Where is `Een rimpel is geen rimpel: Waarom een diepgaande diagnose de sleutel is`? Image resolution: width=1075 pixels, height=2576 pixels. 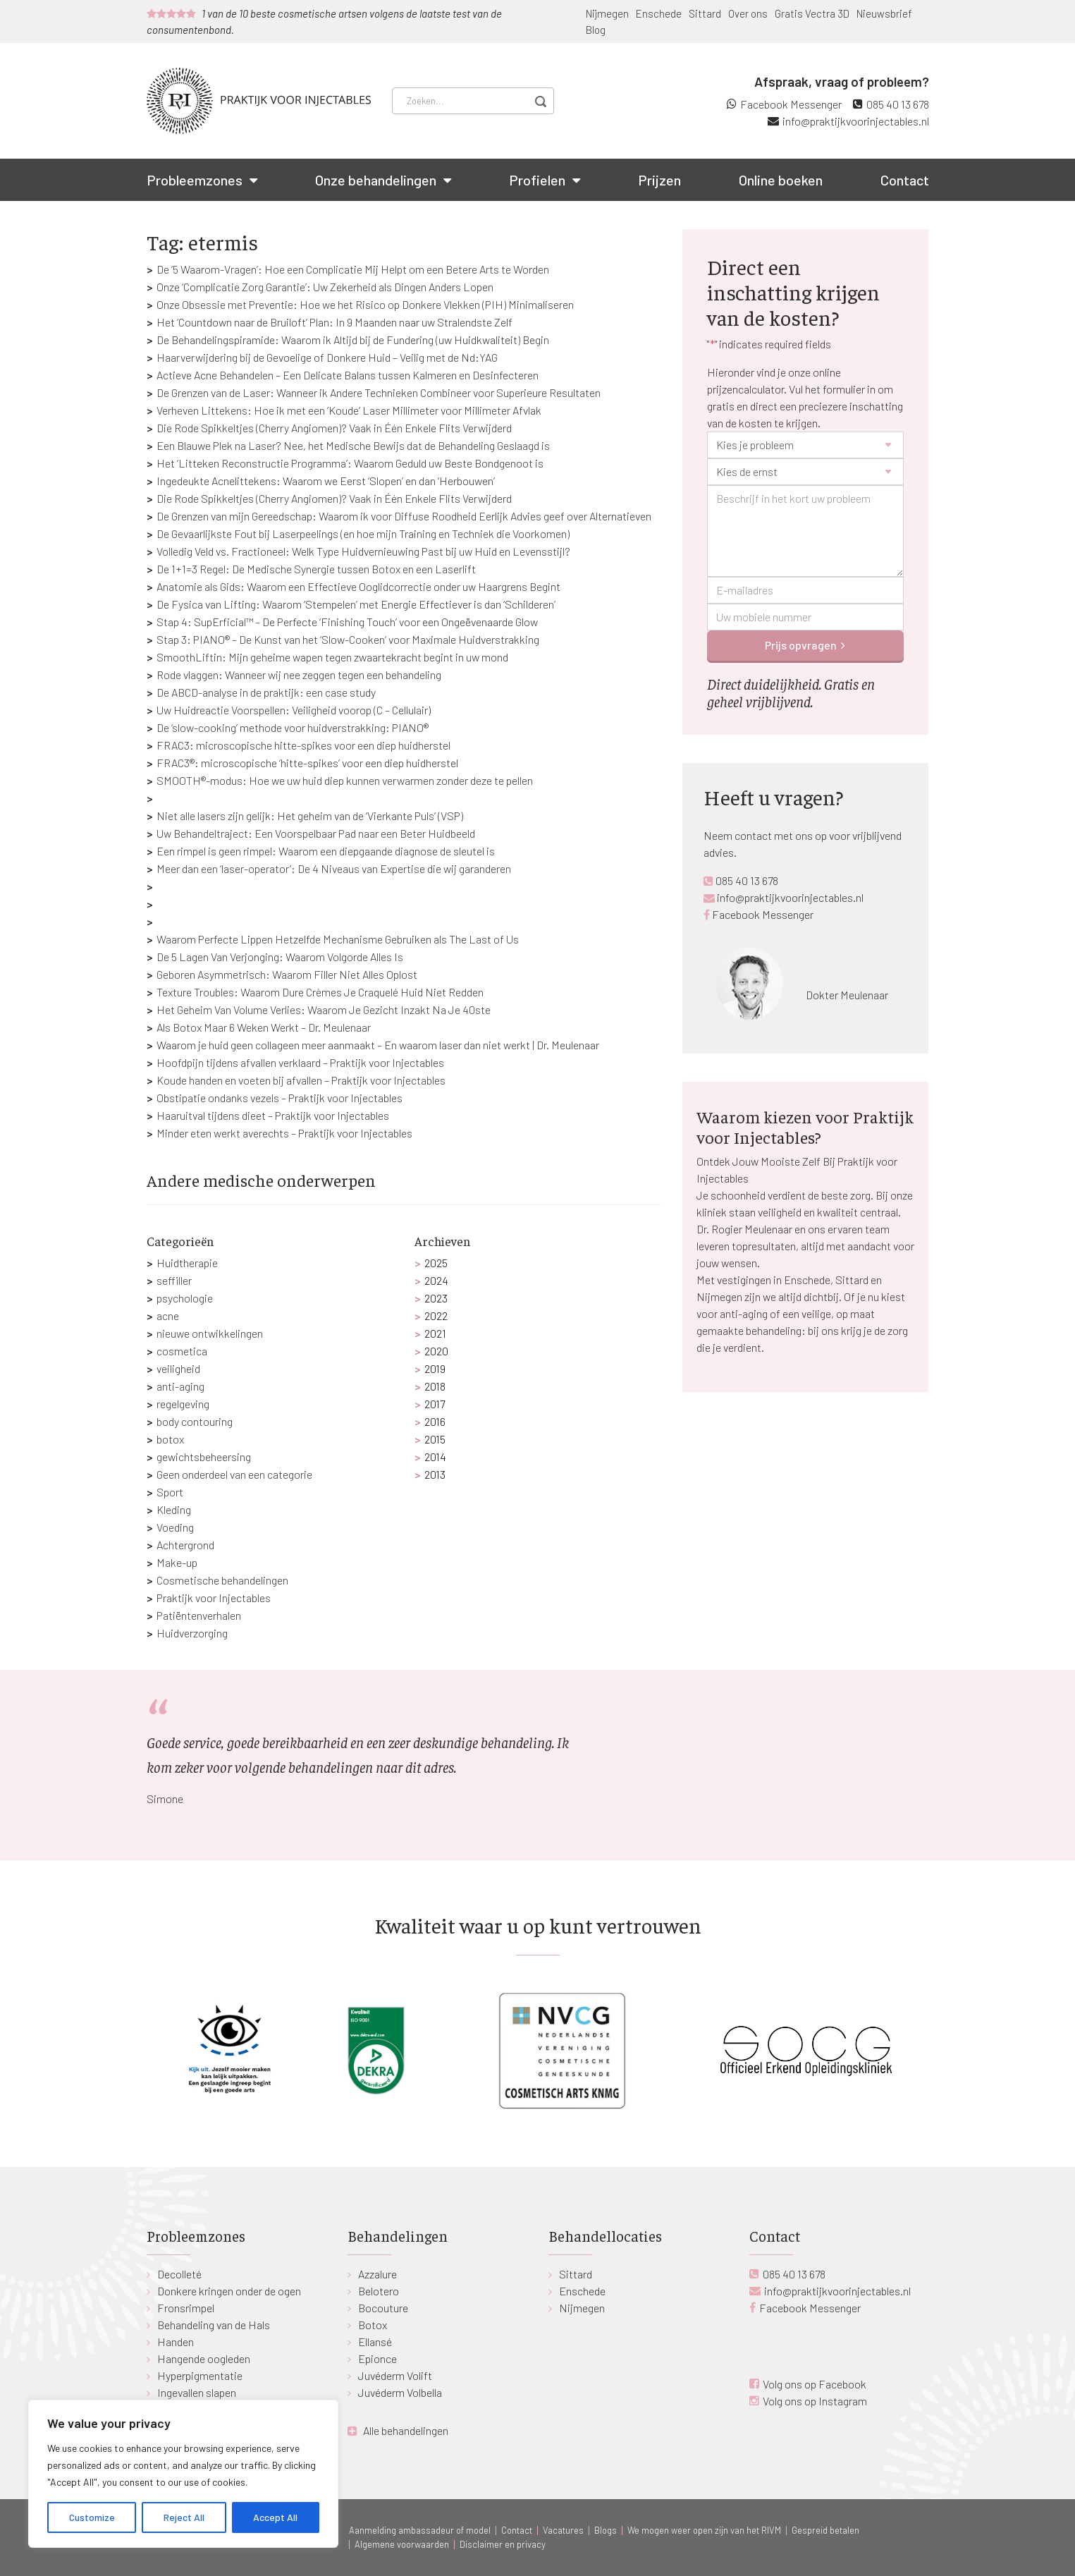
Een rimpel is geen rimpel: Waarom een diepgaande diagnose de sleutel is is located at coordinates (325, 850).